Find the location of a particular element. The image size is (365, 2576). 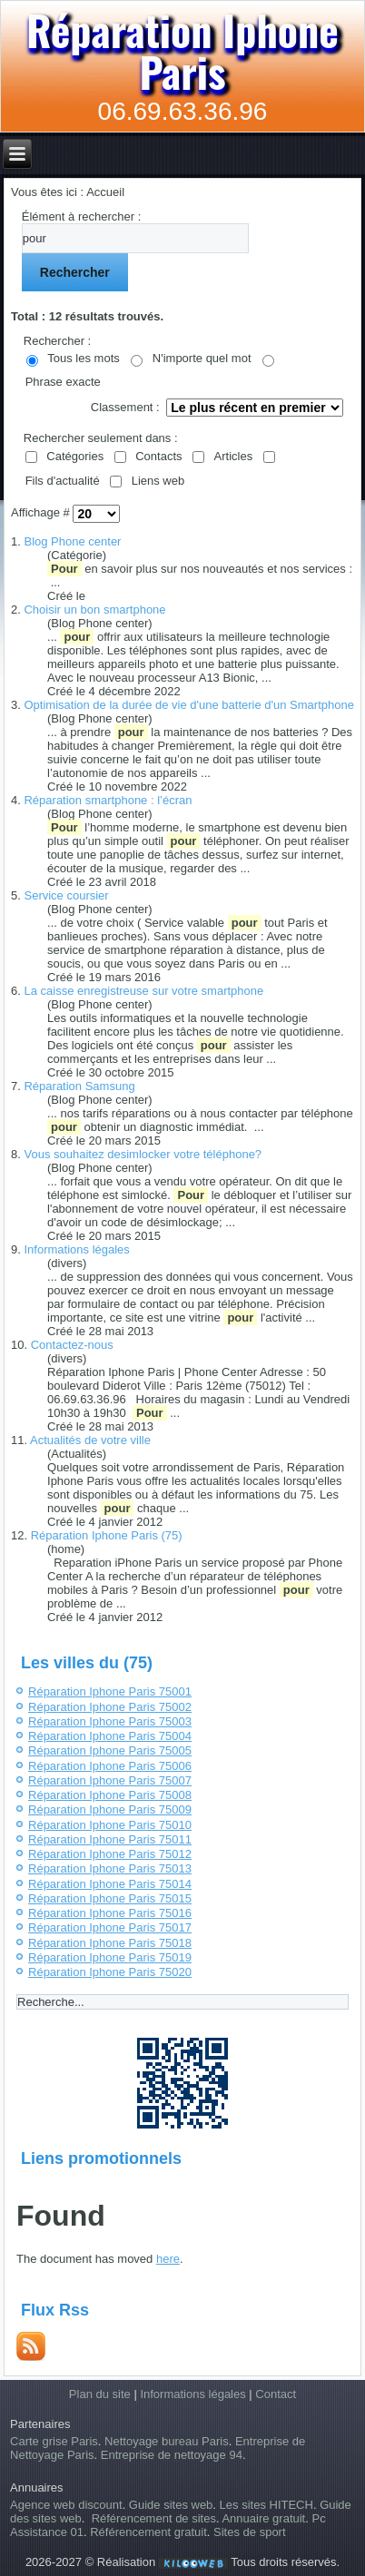

Réparation Iphone Paris 75014 is located at coordinates (110, 1884).